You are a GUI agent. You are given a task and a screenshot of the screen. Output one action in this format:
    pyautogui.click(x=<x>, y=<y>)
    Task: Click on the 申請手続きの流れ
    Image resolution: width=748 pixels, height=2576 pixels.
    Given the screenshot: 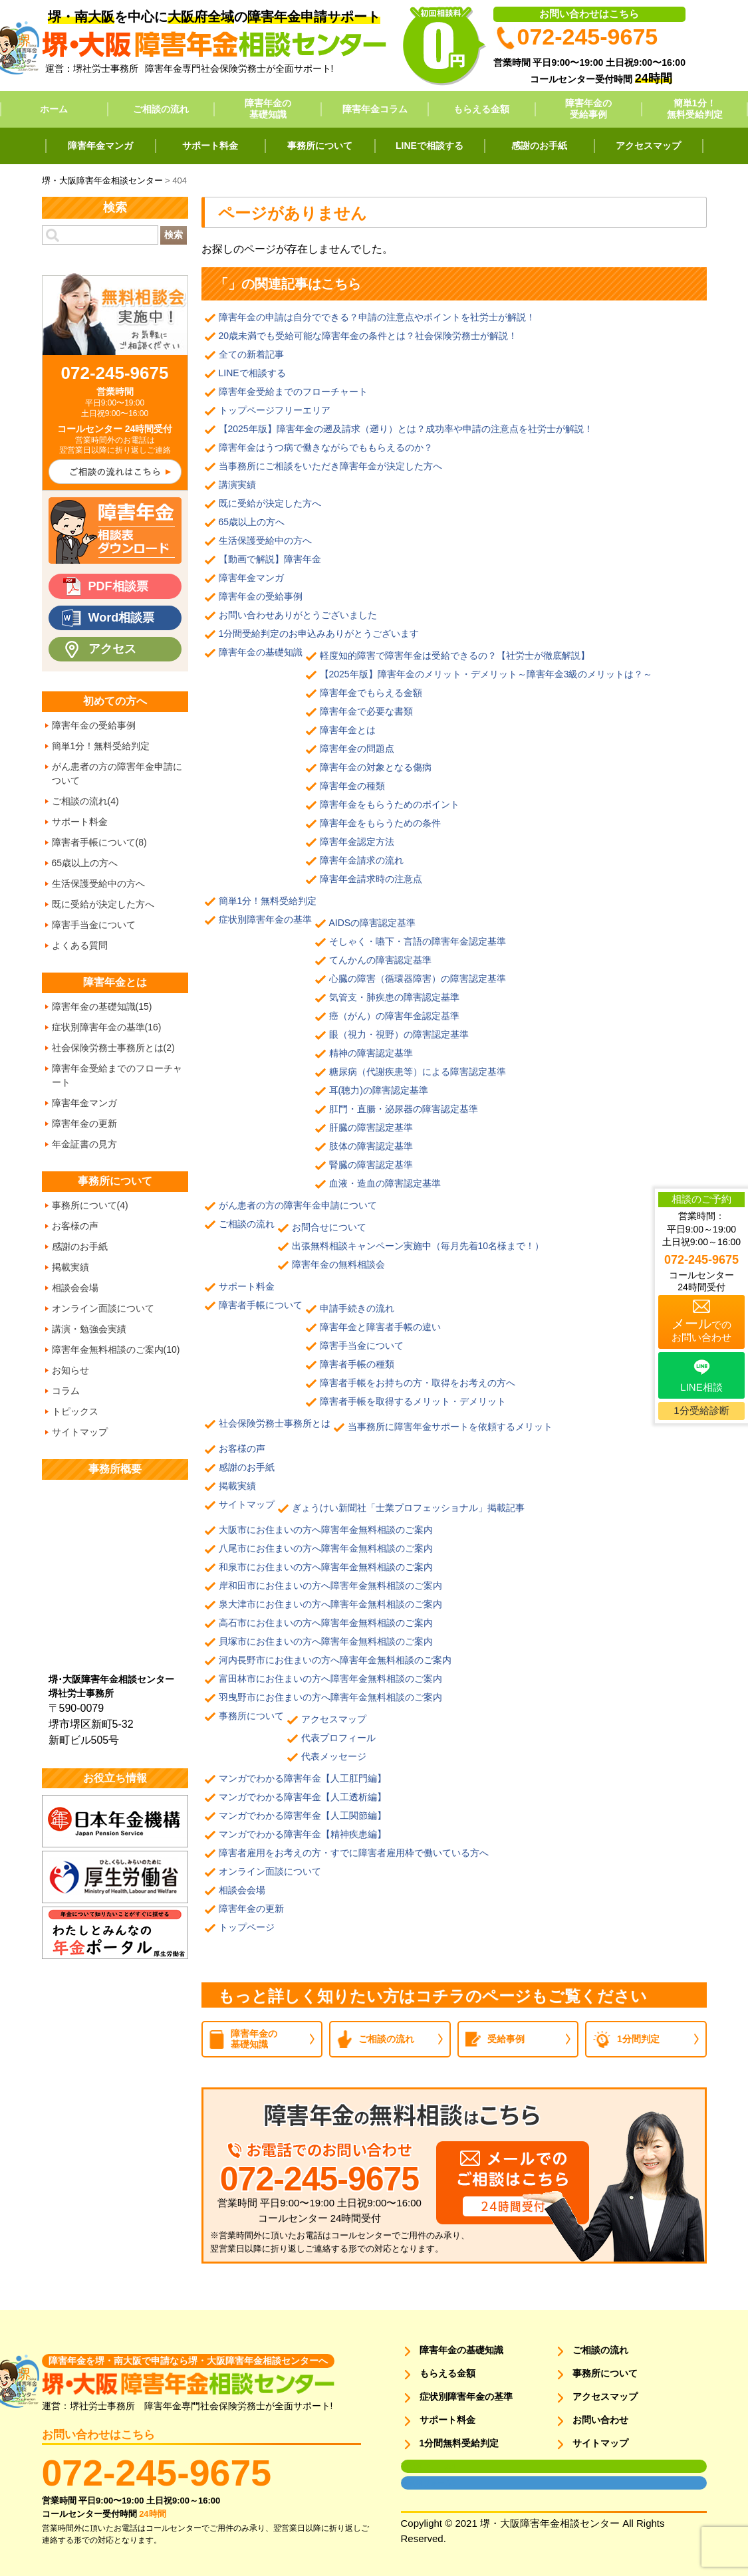 What is the action you would take?
    pyautogui.click(x=357, y=1308)
    